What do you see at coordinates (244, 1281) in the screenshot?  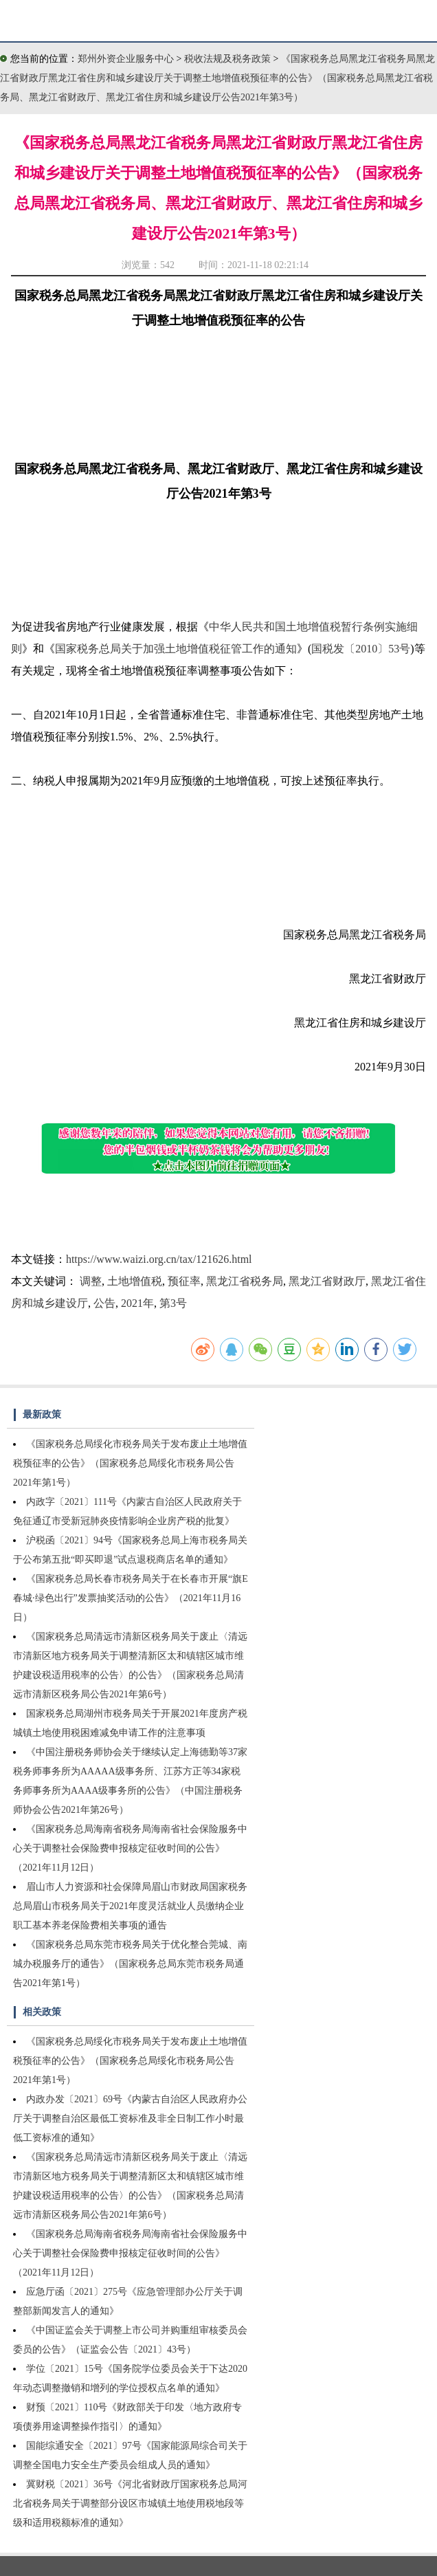 I see `黑龙江省税务局` at bounding box center [244, 1281].